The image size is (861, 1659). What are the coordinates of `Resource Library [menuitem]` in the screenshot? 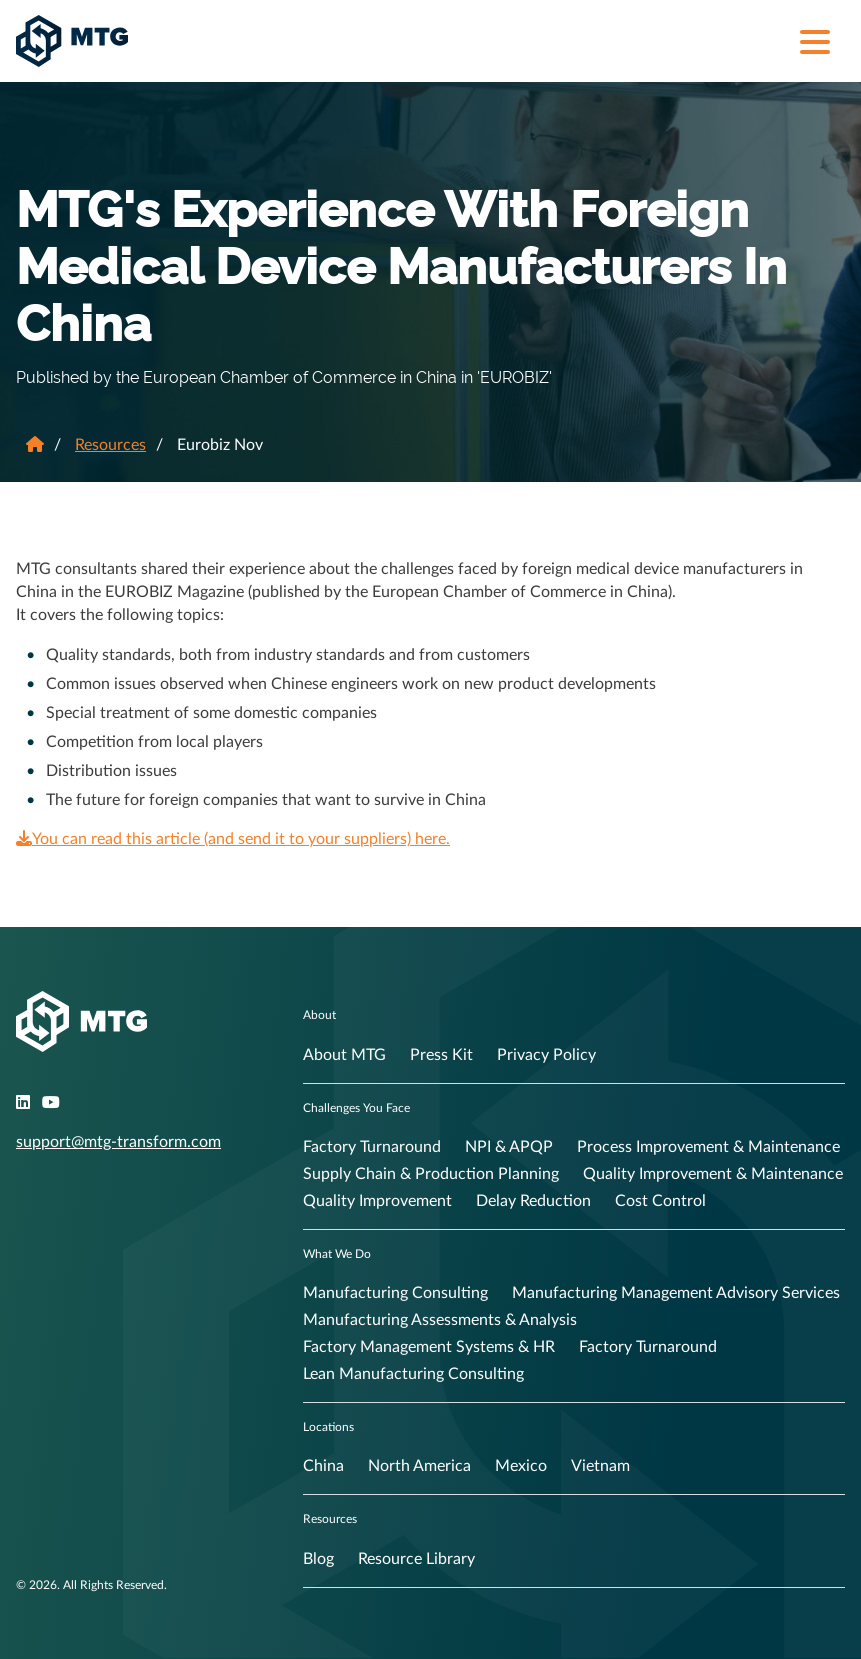 It's located at (416, 1559).